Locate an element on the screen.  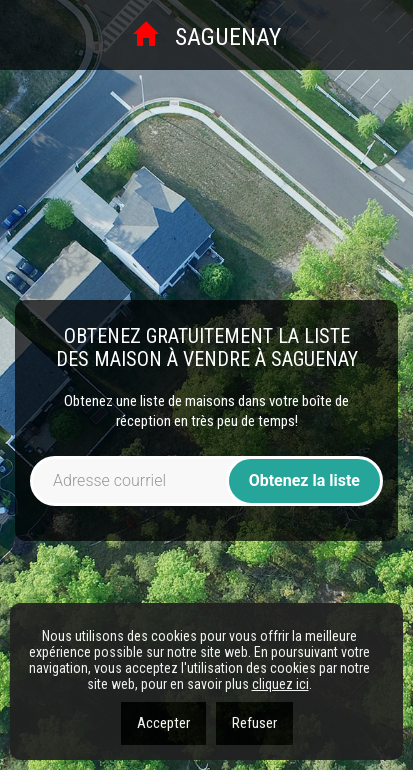
Refuser is located at coordinates (254, 723).